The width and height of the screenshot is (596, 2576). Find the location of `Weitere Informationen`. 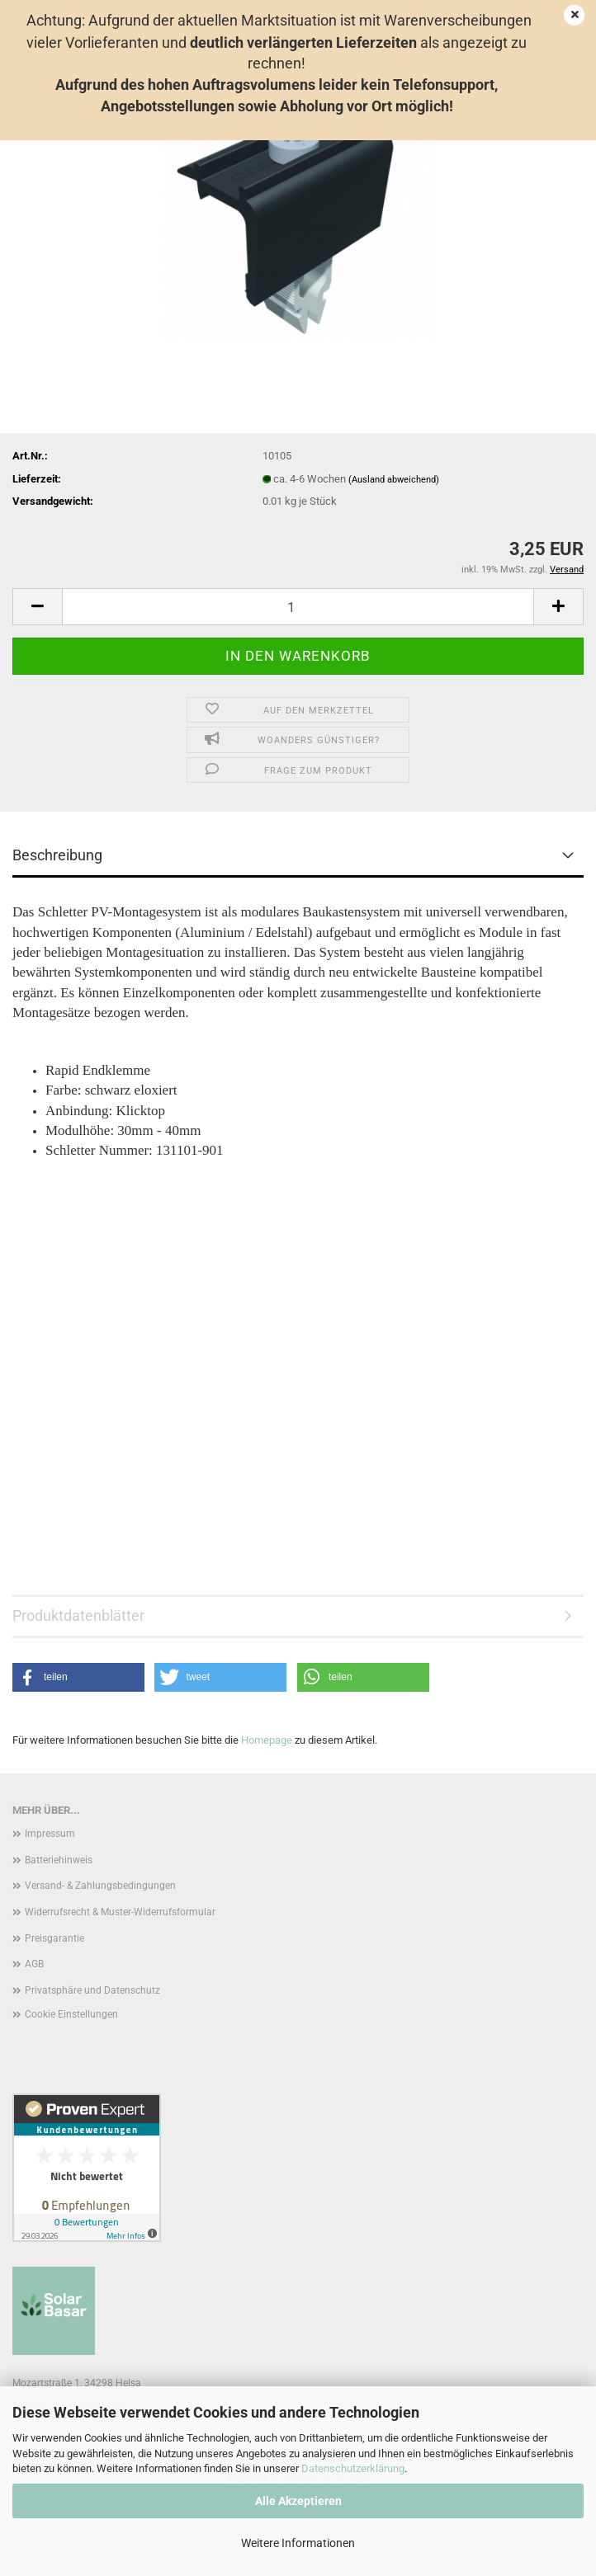

Weitere Informationen is located at coordinates (298, 2543).